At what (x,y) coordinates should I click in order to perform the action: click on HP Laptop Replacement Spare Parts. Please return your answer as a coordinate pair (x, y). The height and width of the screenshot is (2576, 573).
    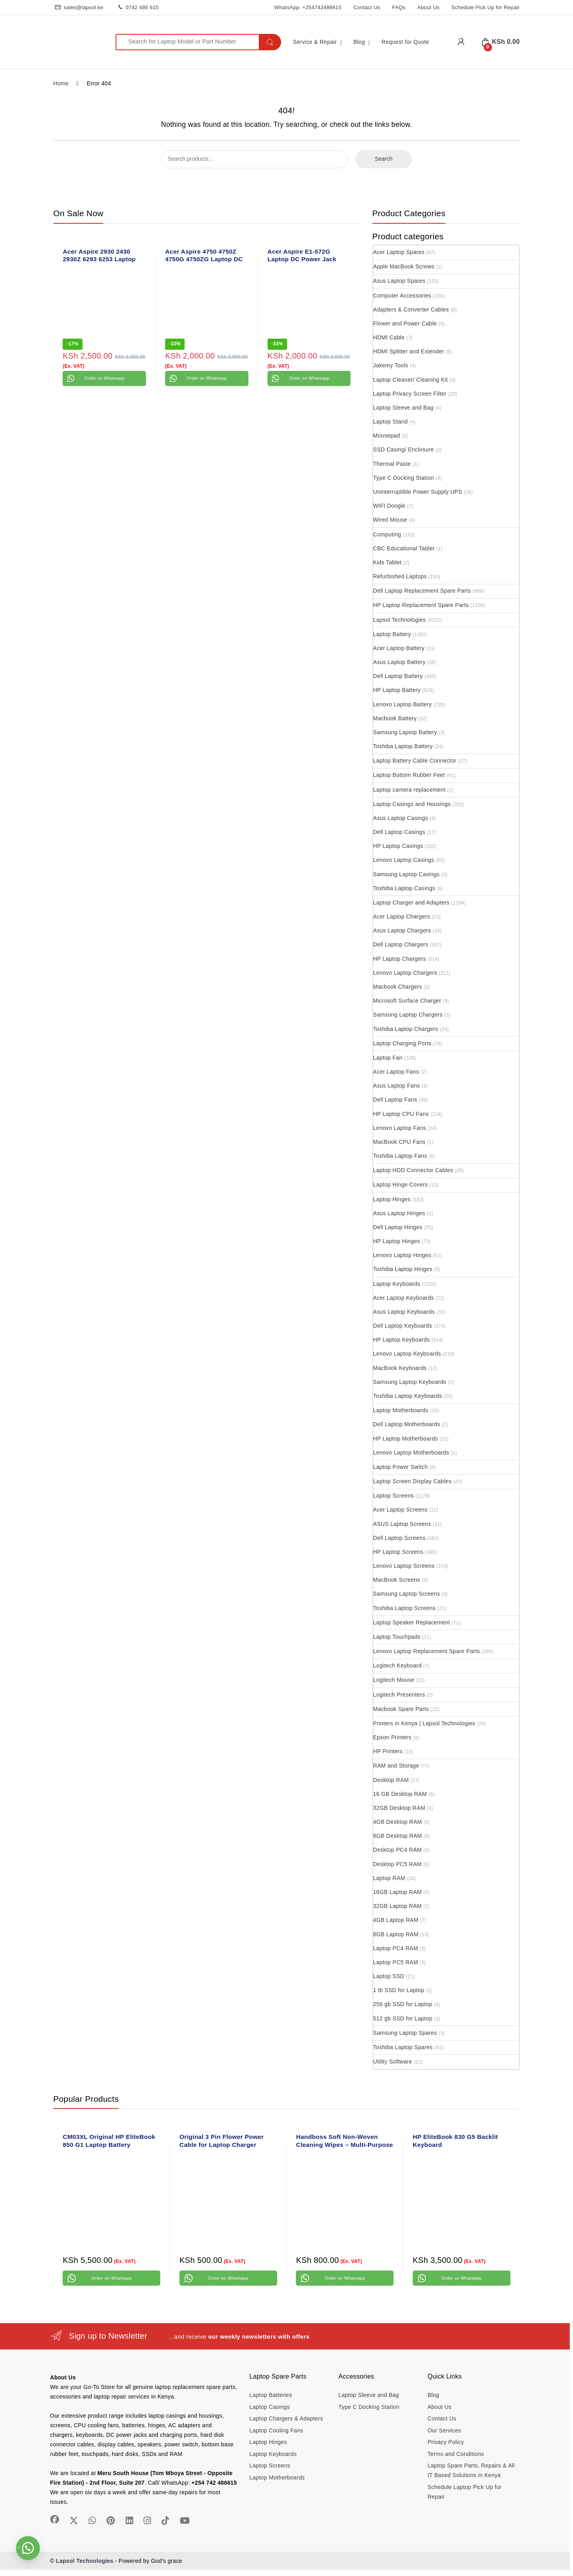
    Looking at the image, I should click on (421, 605).